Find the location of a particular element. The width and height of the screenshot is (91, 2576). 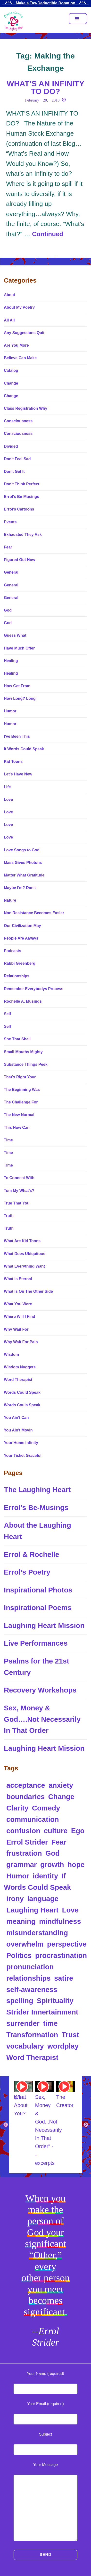

Transformation [Transformation (10 items)] is located at coordinates (32, 2035).